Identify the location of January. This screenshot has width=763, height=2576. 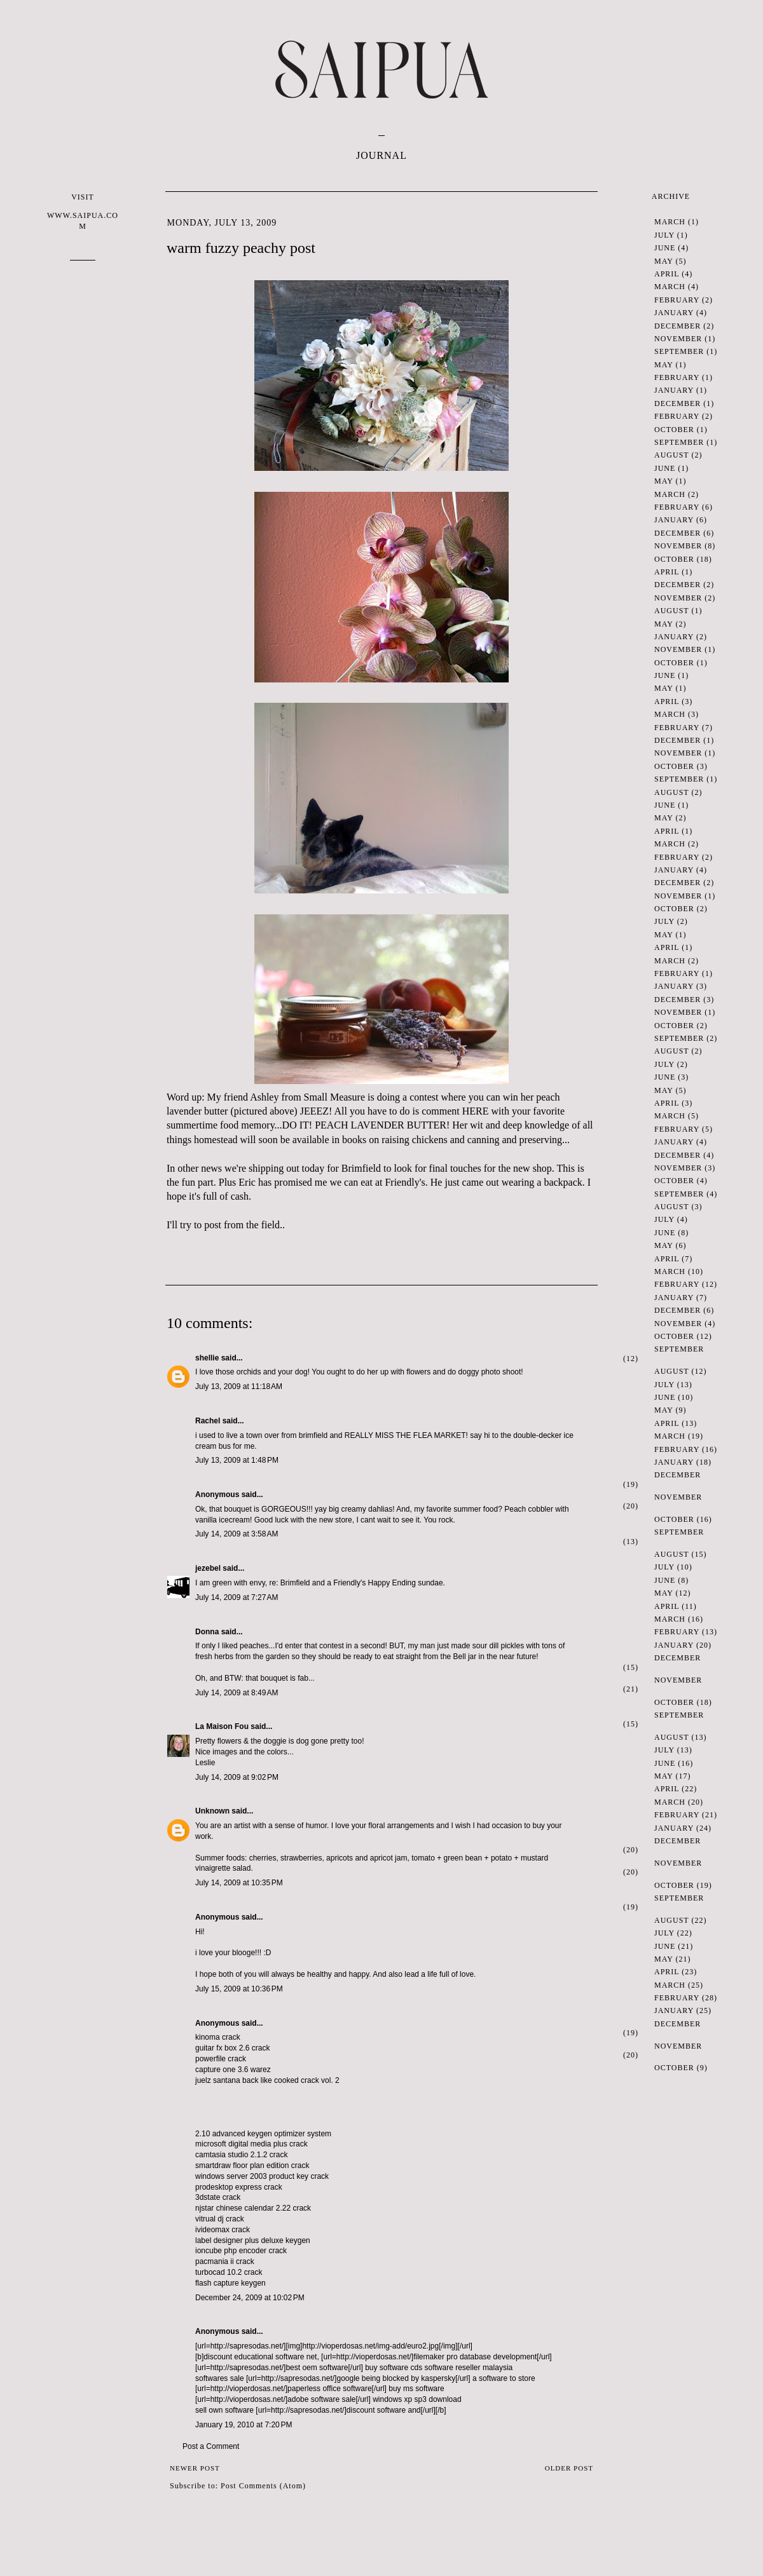
(674, 312).